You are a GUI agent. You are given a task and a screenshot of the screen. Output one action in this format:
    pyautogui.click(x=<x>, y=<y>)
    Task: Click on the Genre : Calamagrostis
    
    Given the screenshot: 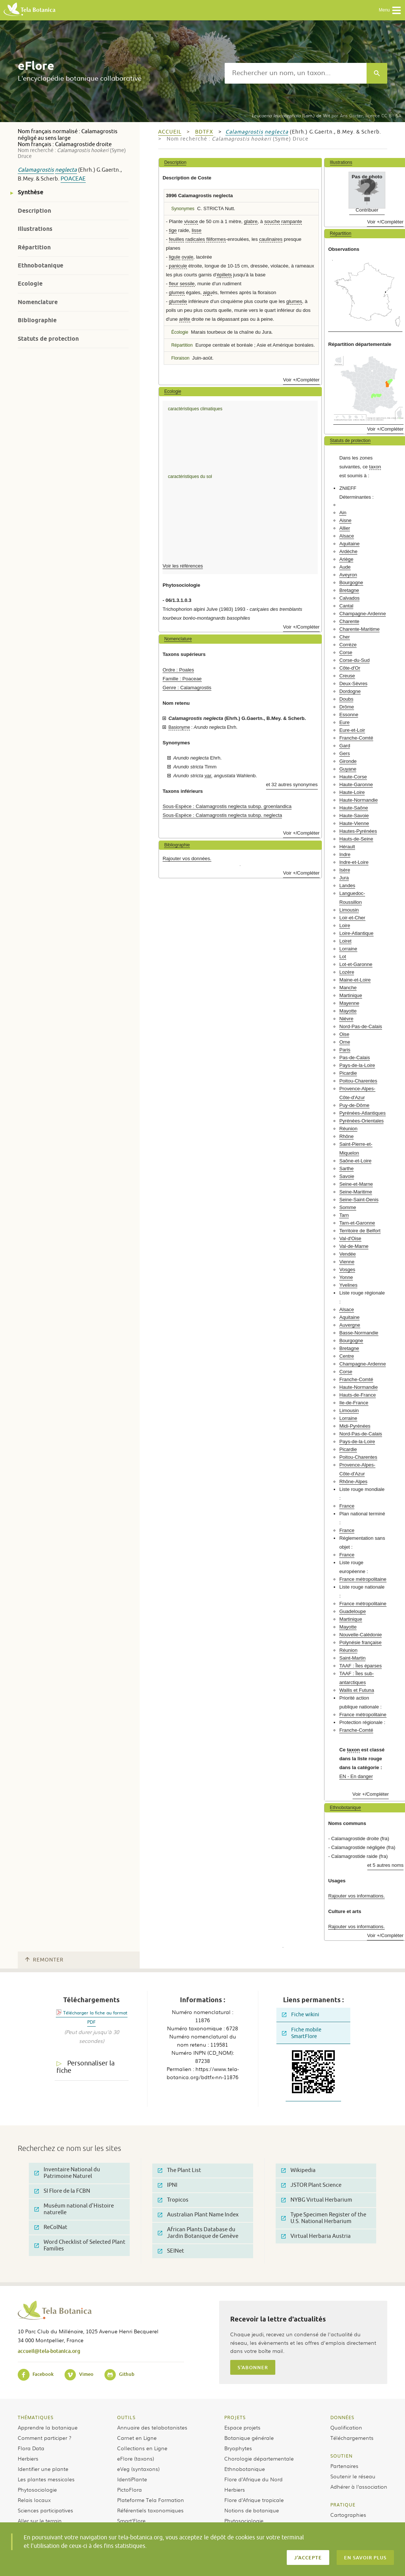 What is the action you would take?
    pyautogui.click(x=187, y=687)
    